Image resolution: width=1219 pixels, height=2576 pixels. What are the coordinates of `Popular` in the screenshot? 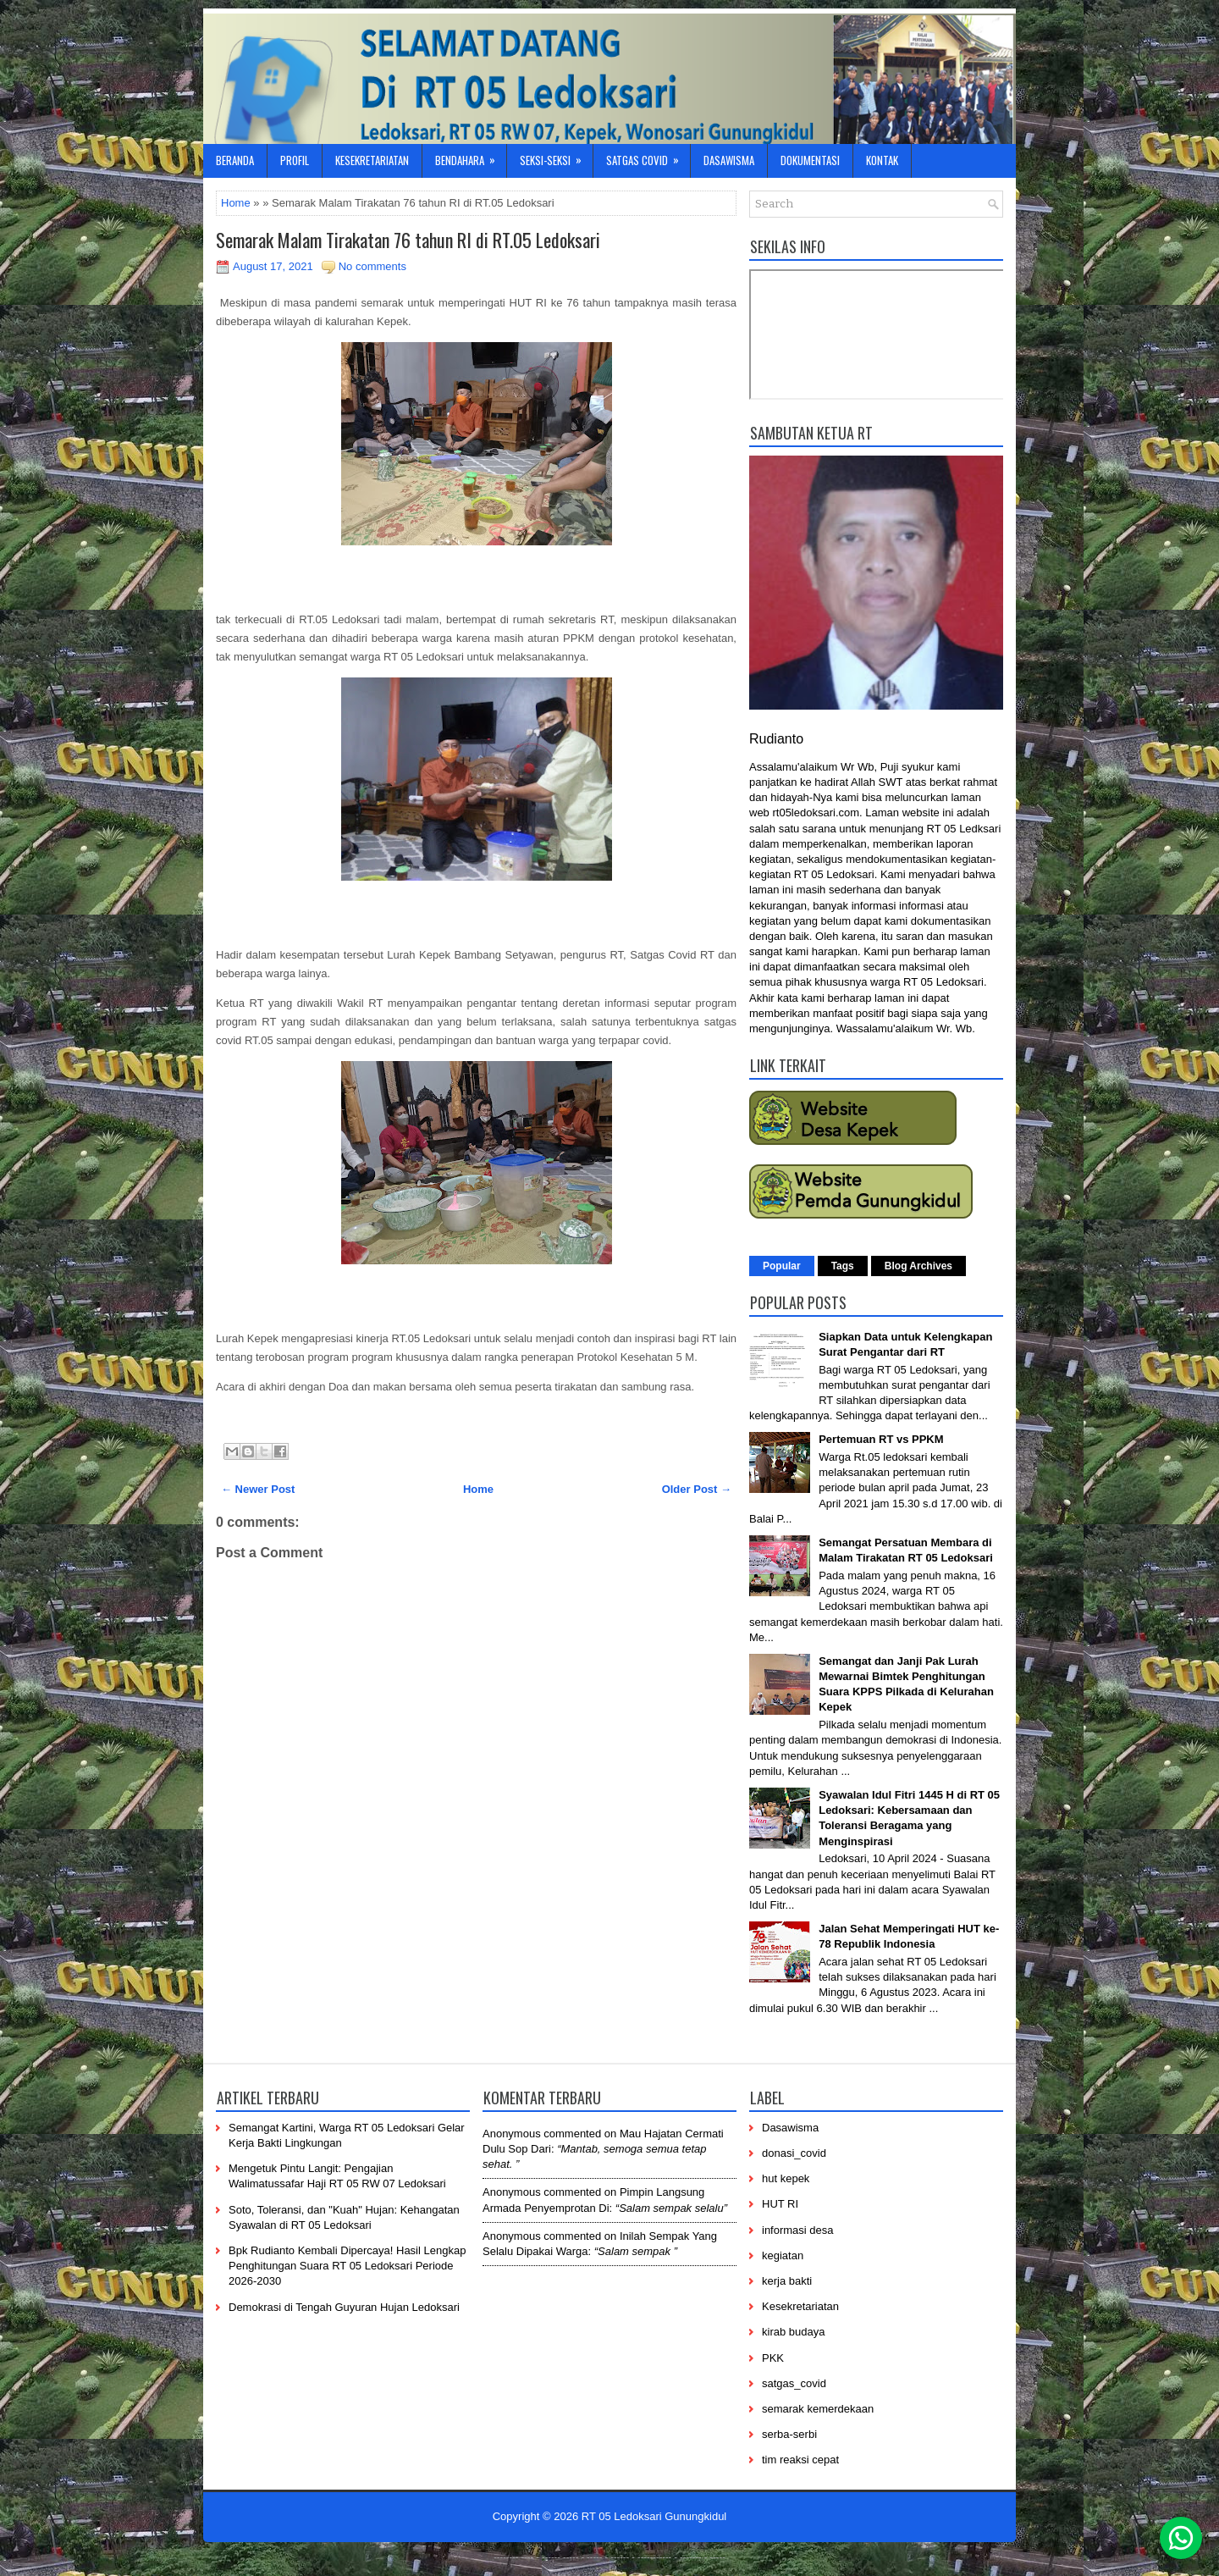 It's located at (782, 1266).